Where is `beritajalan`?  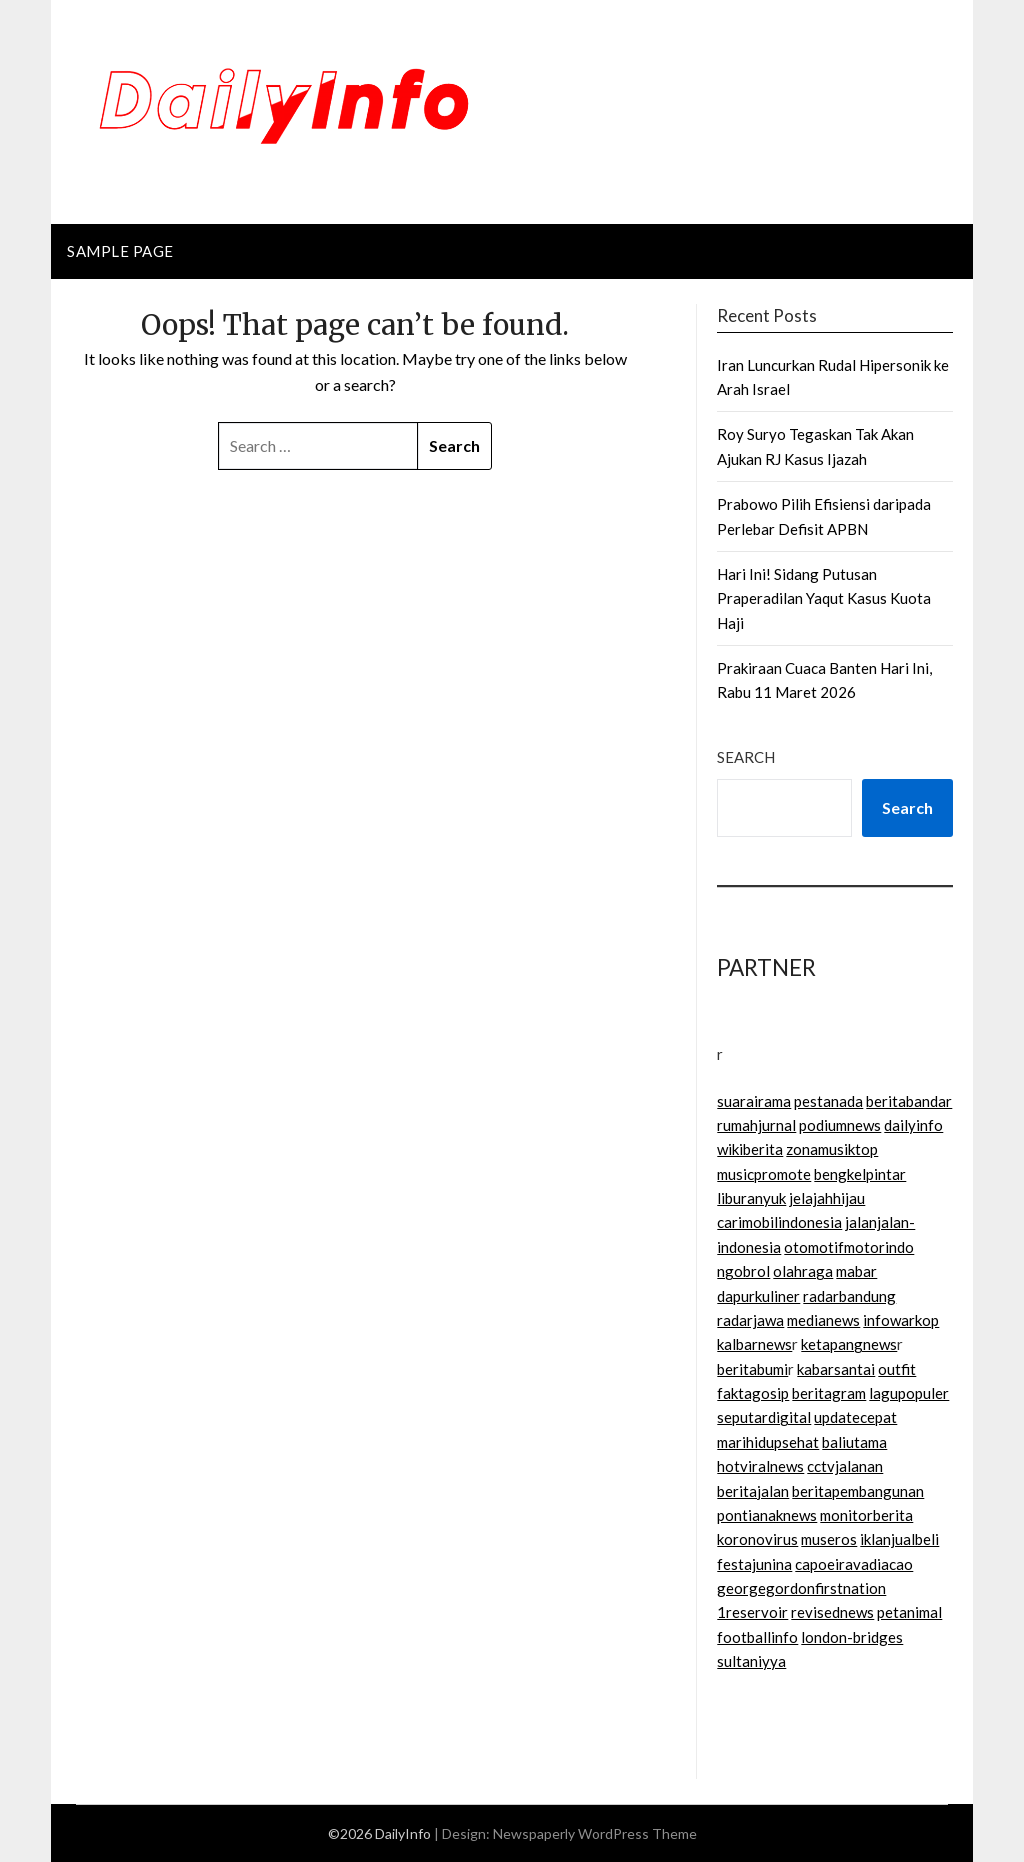 beritajalan is located at coordinates (753, 1491).